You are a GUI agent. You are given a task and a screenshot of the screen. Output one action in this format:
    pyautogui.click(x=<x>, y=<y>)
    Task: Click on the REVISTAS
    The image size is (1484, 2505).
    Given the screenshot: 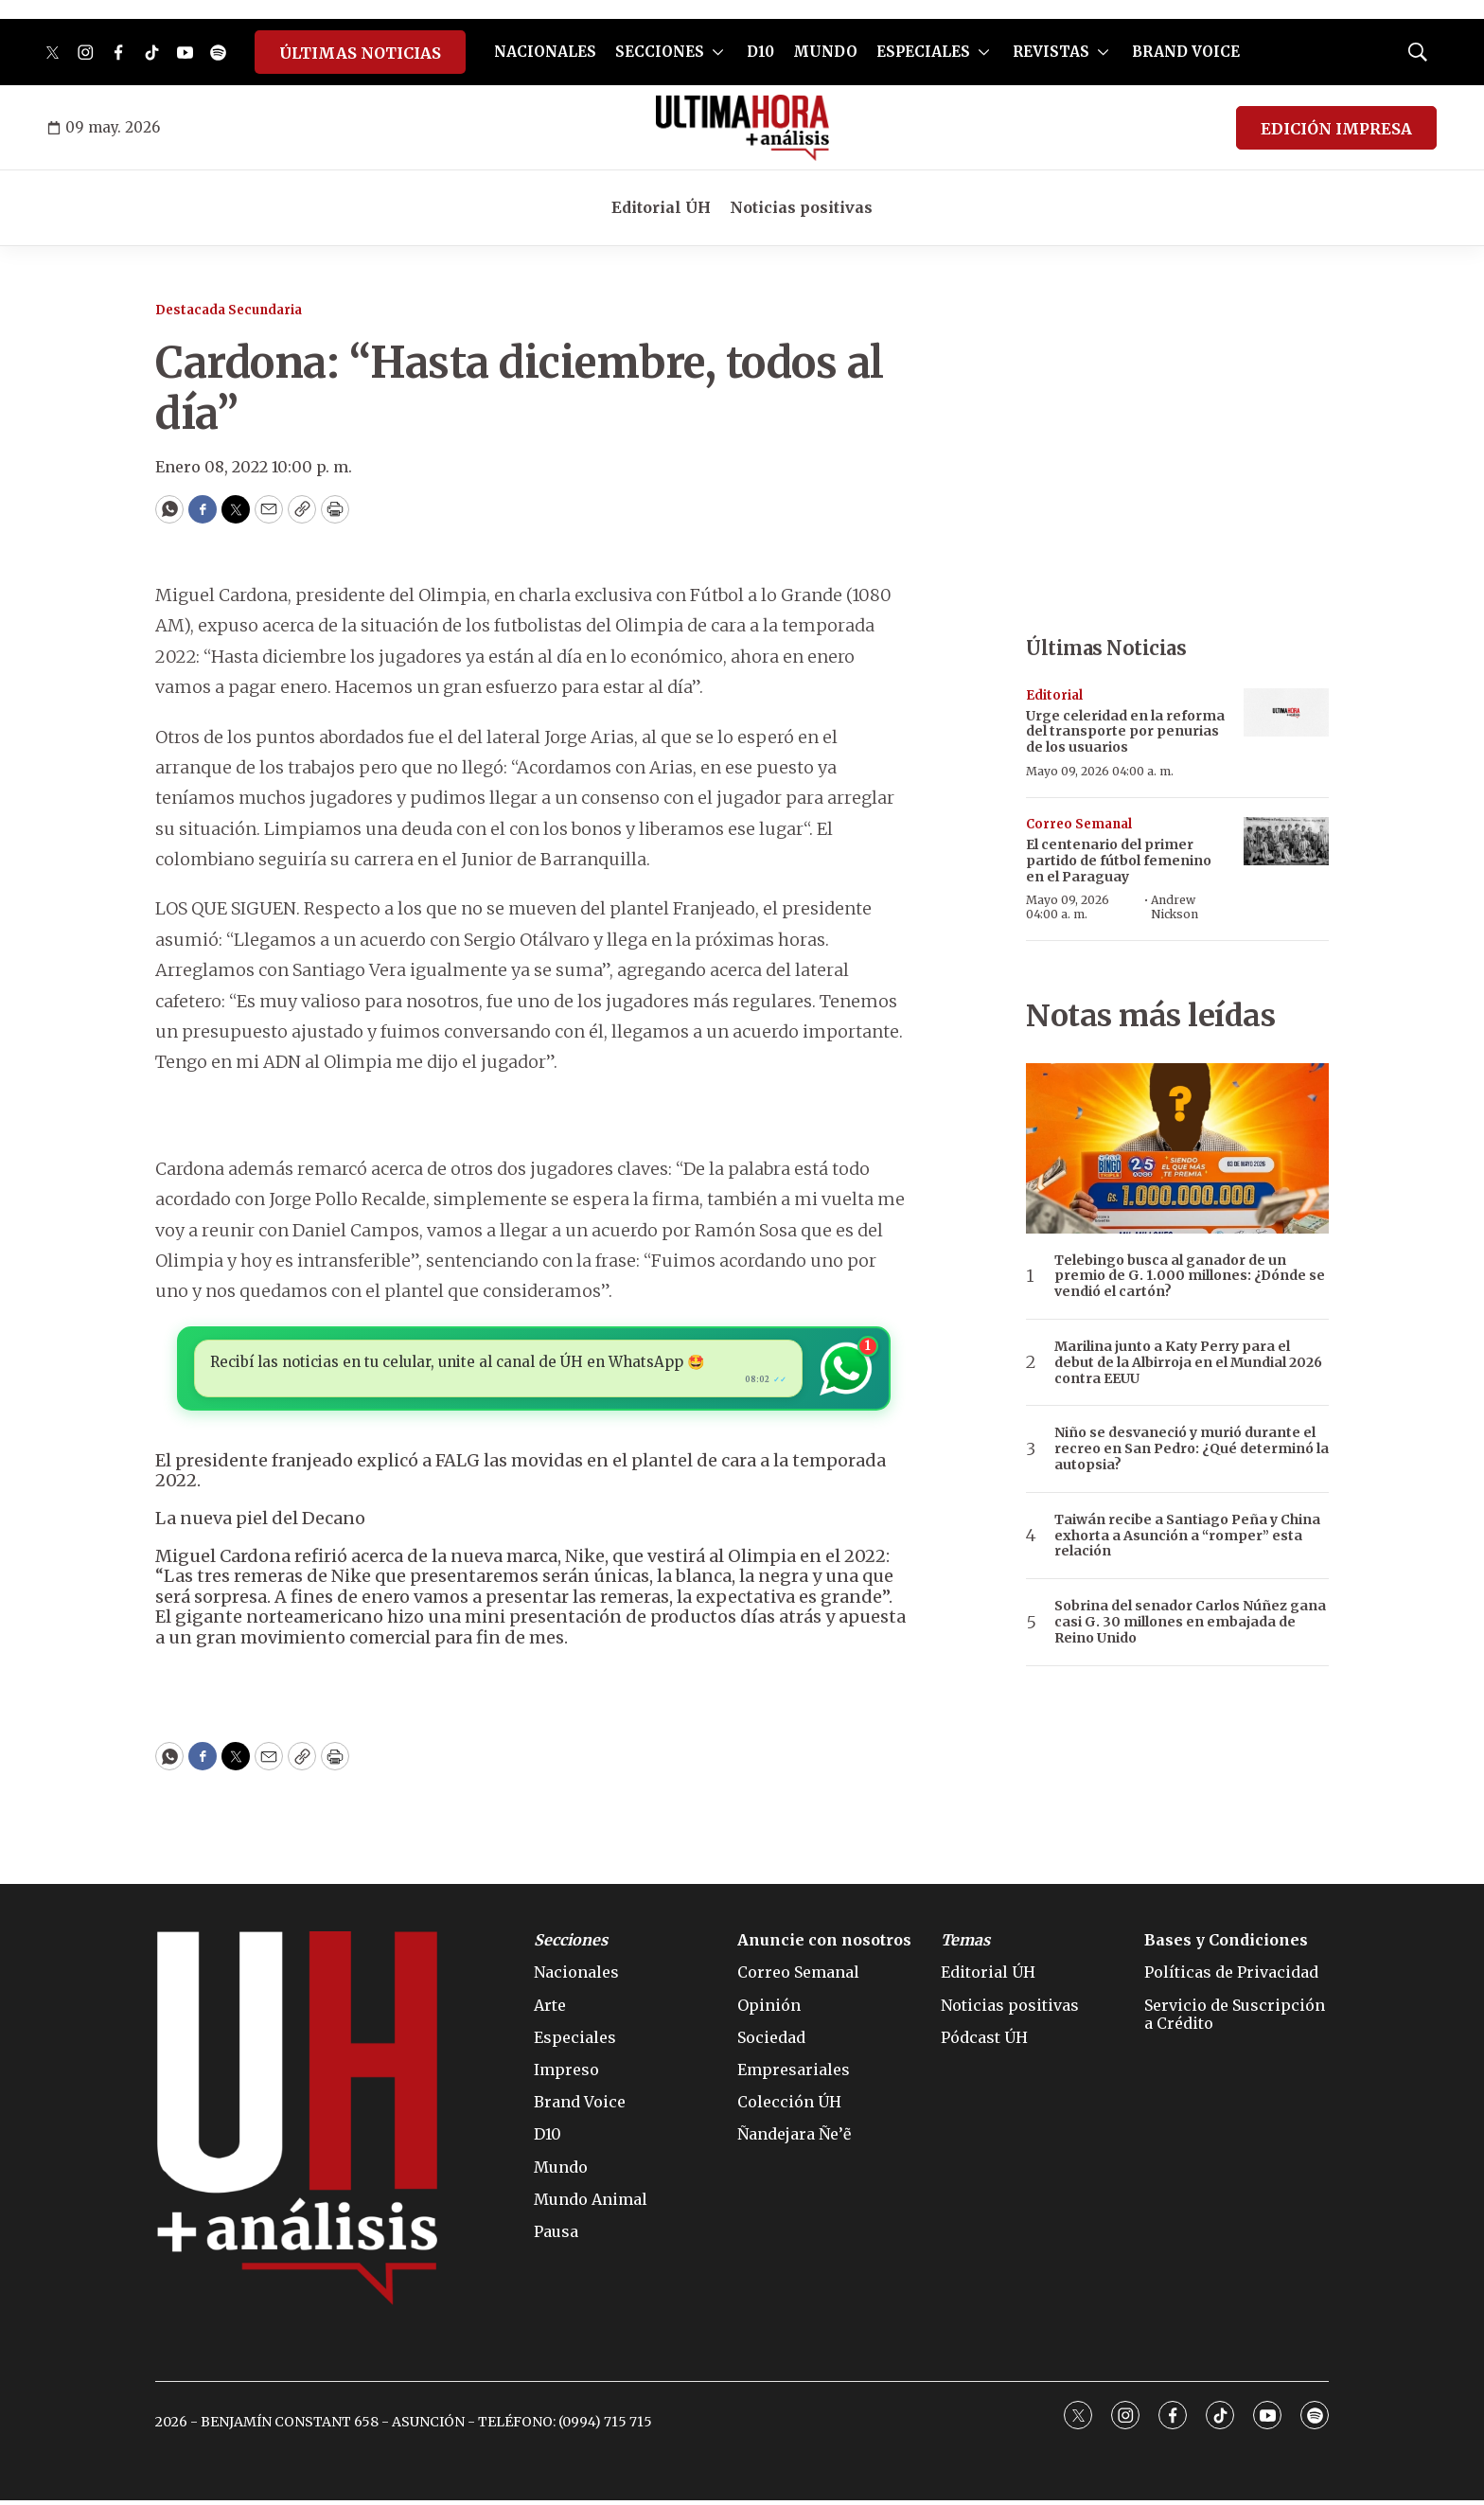 What is the action you would take?
    pyautogui.click(x=1051, y=52)
    